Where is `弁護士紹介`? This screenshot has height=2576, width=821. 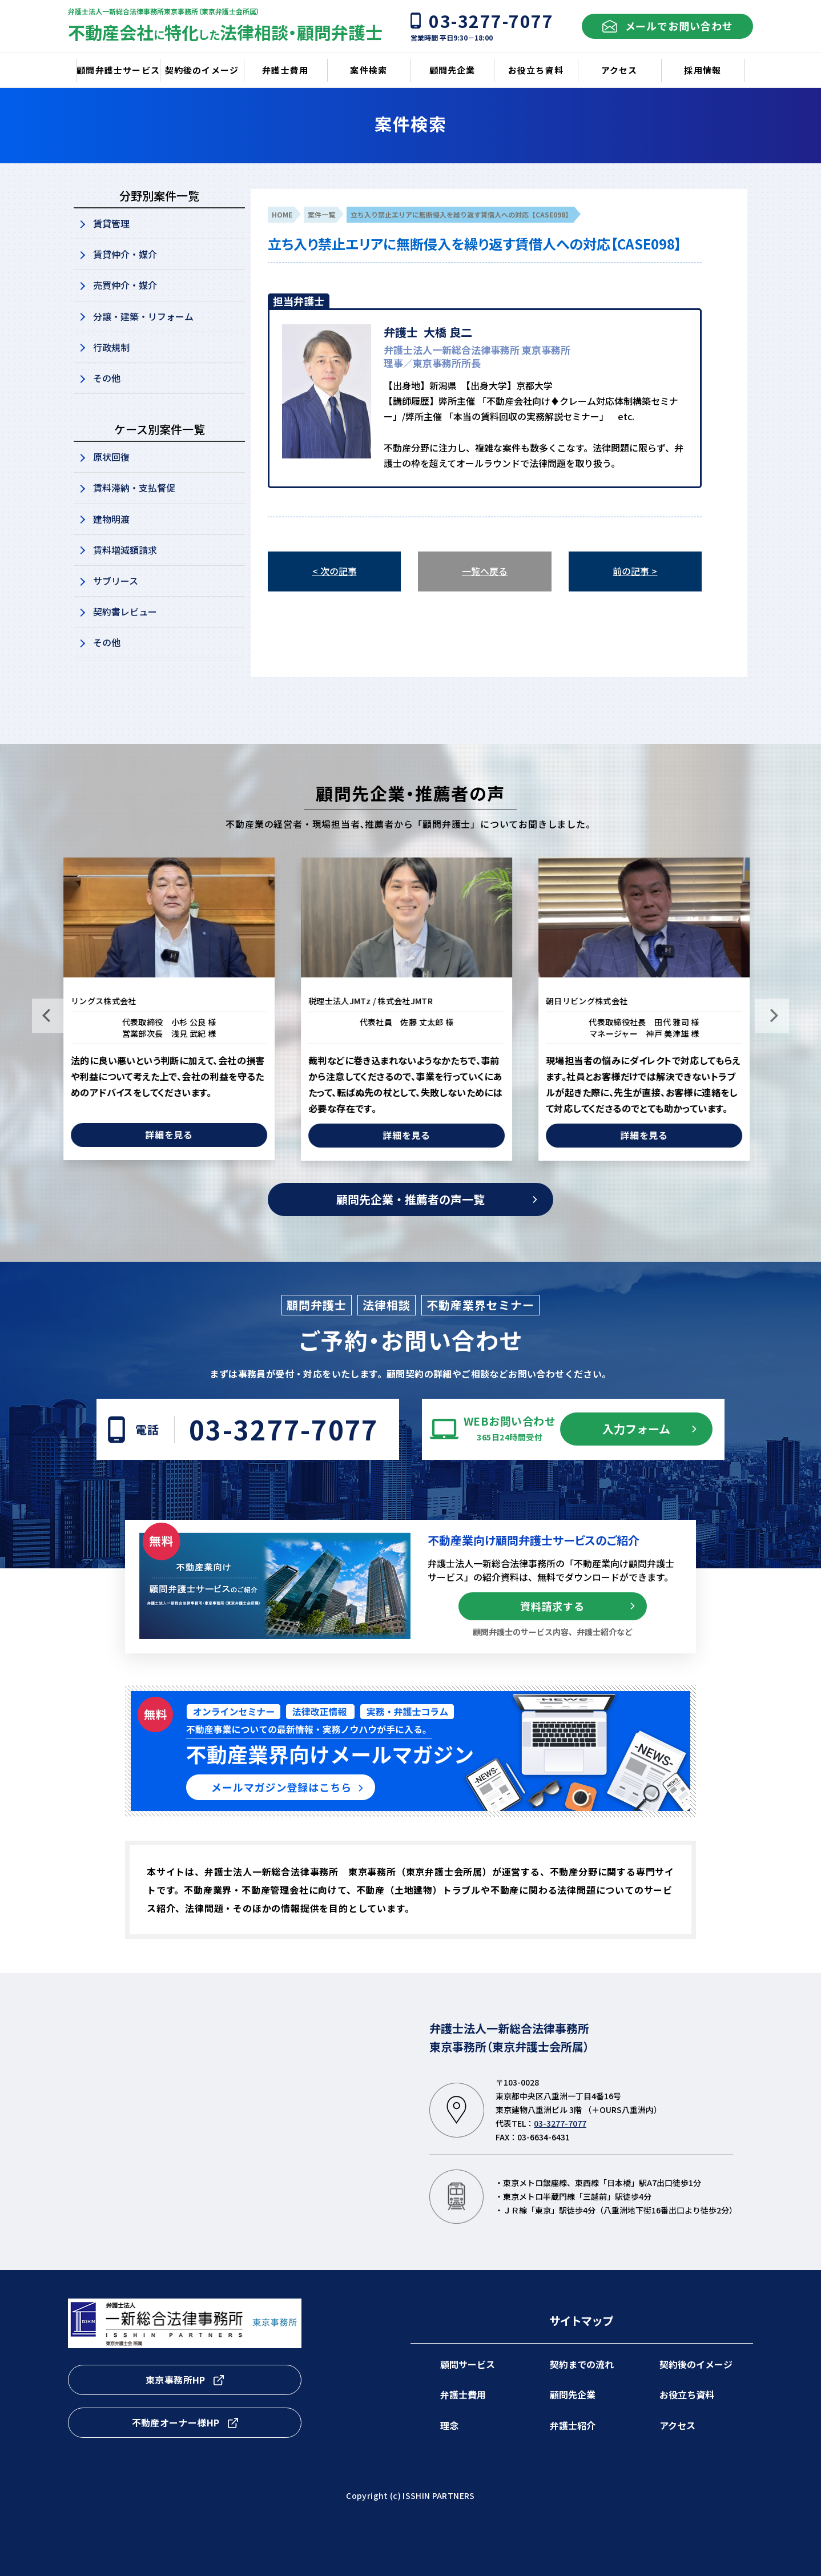 弁護士紹介 is located at coordinates (572, 2425).